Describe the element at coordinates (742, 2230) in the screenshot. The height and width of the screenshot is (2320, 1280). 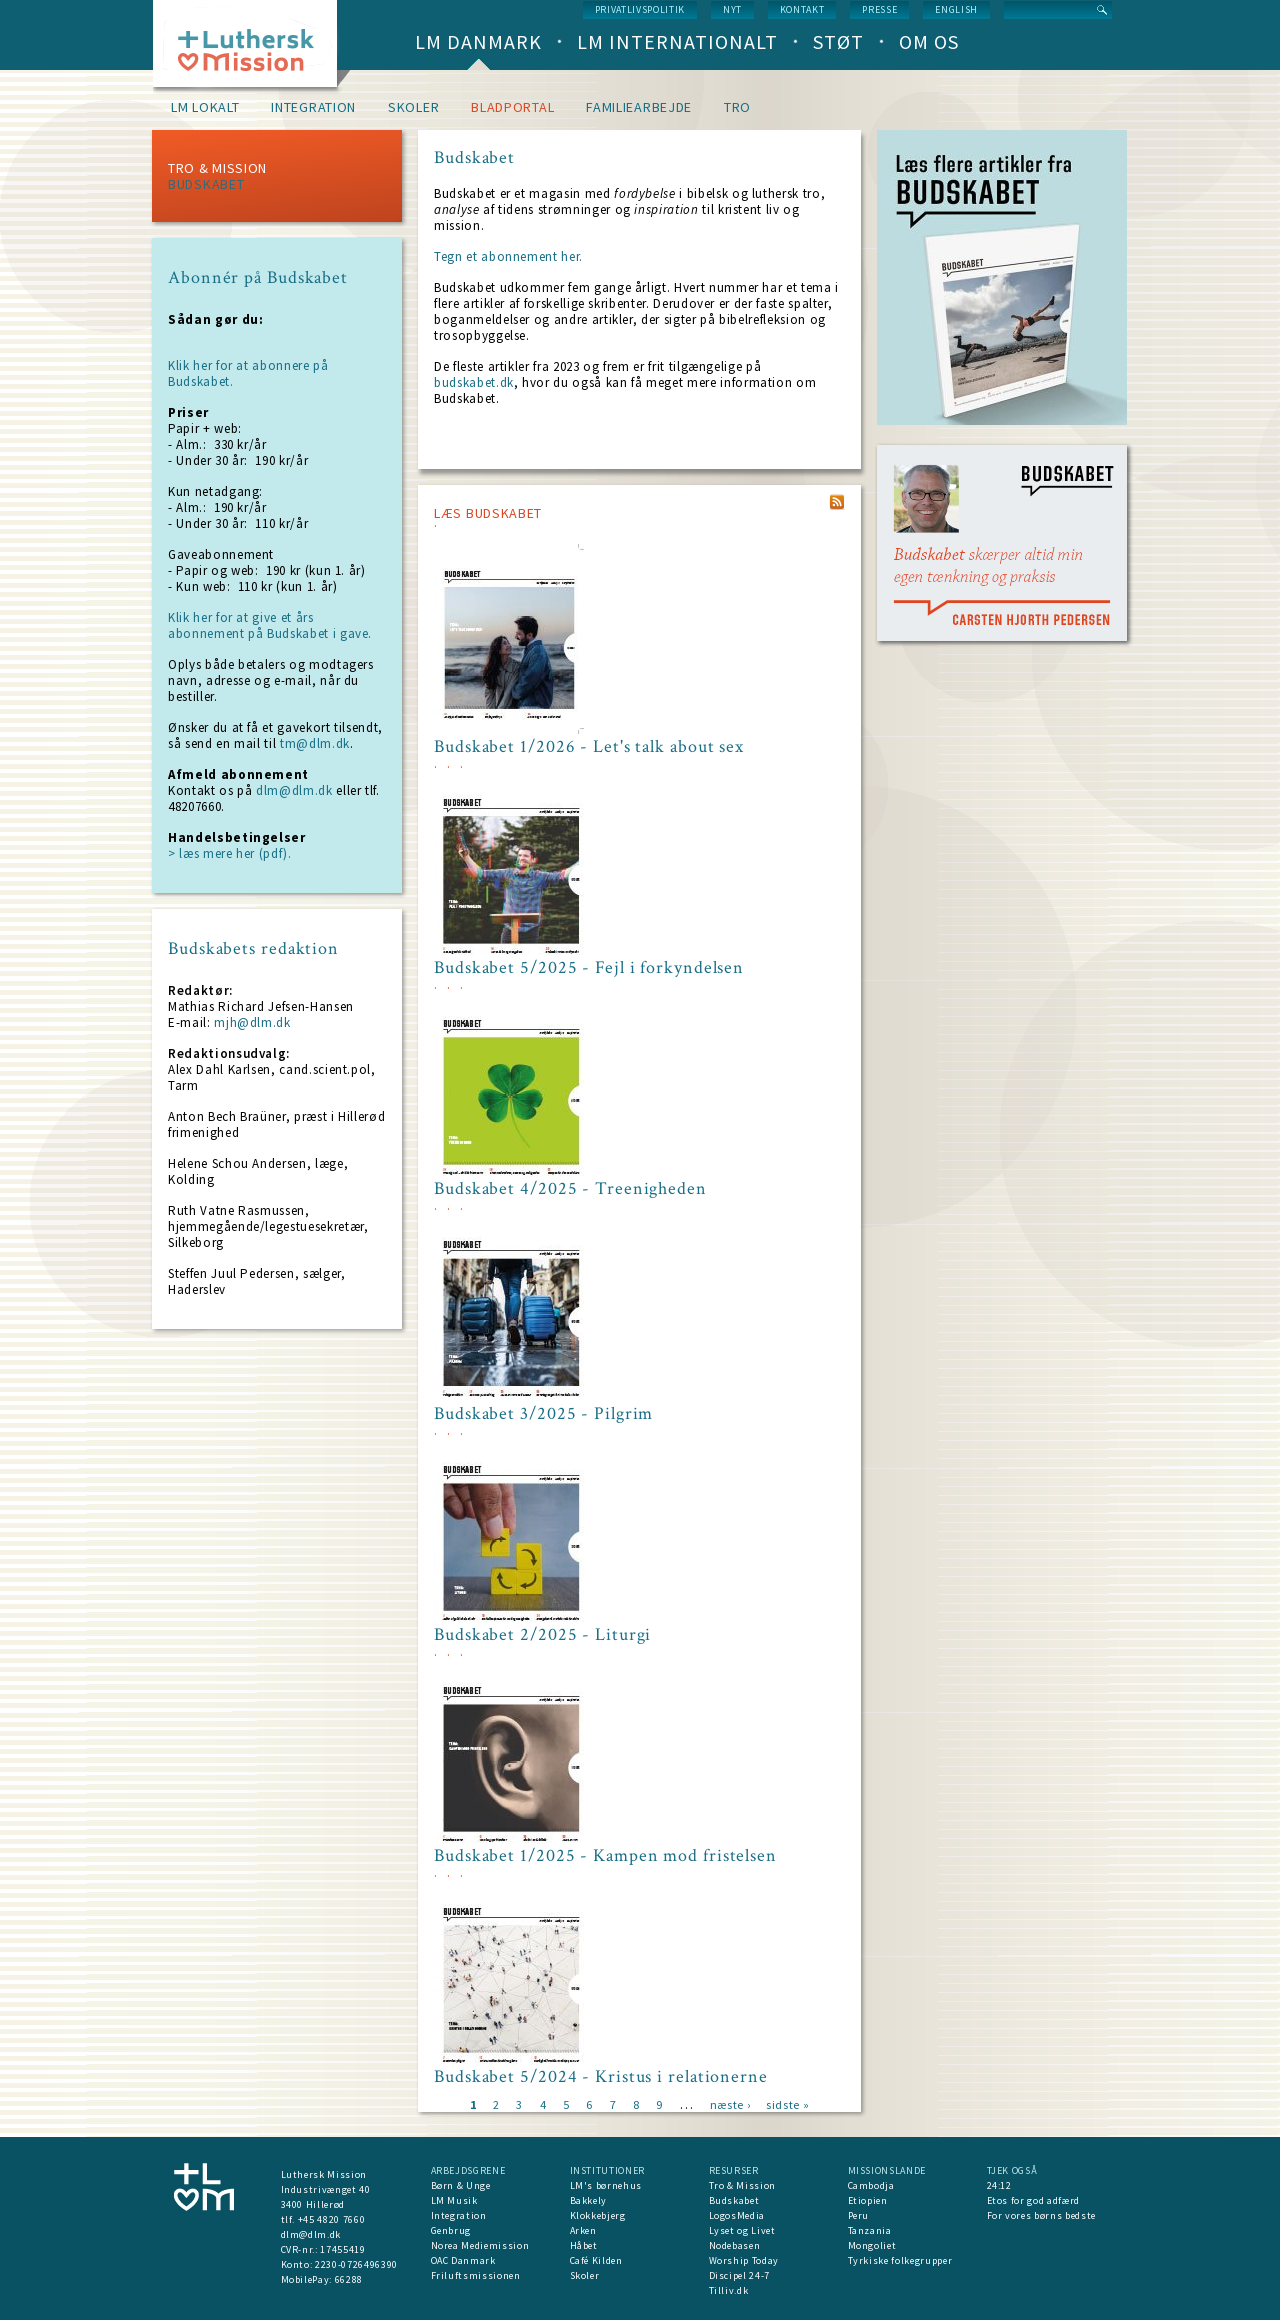
I see `Lyset og Livet` at that location.